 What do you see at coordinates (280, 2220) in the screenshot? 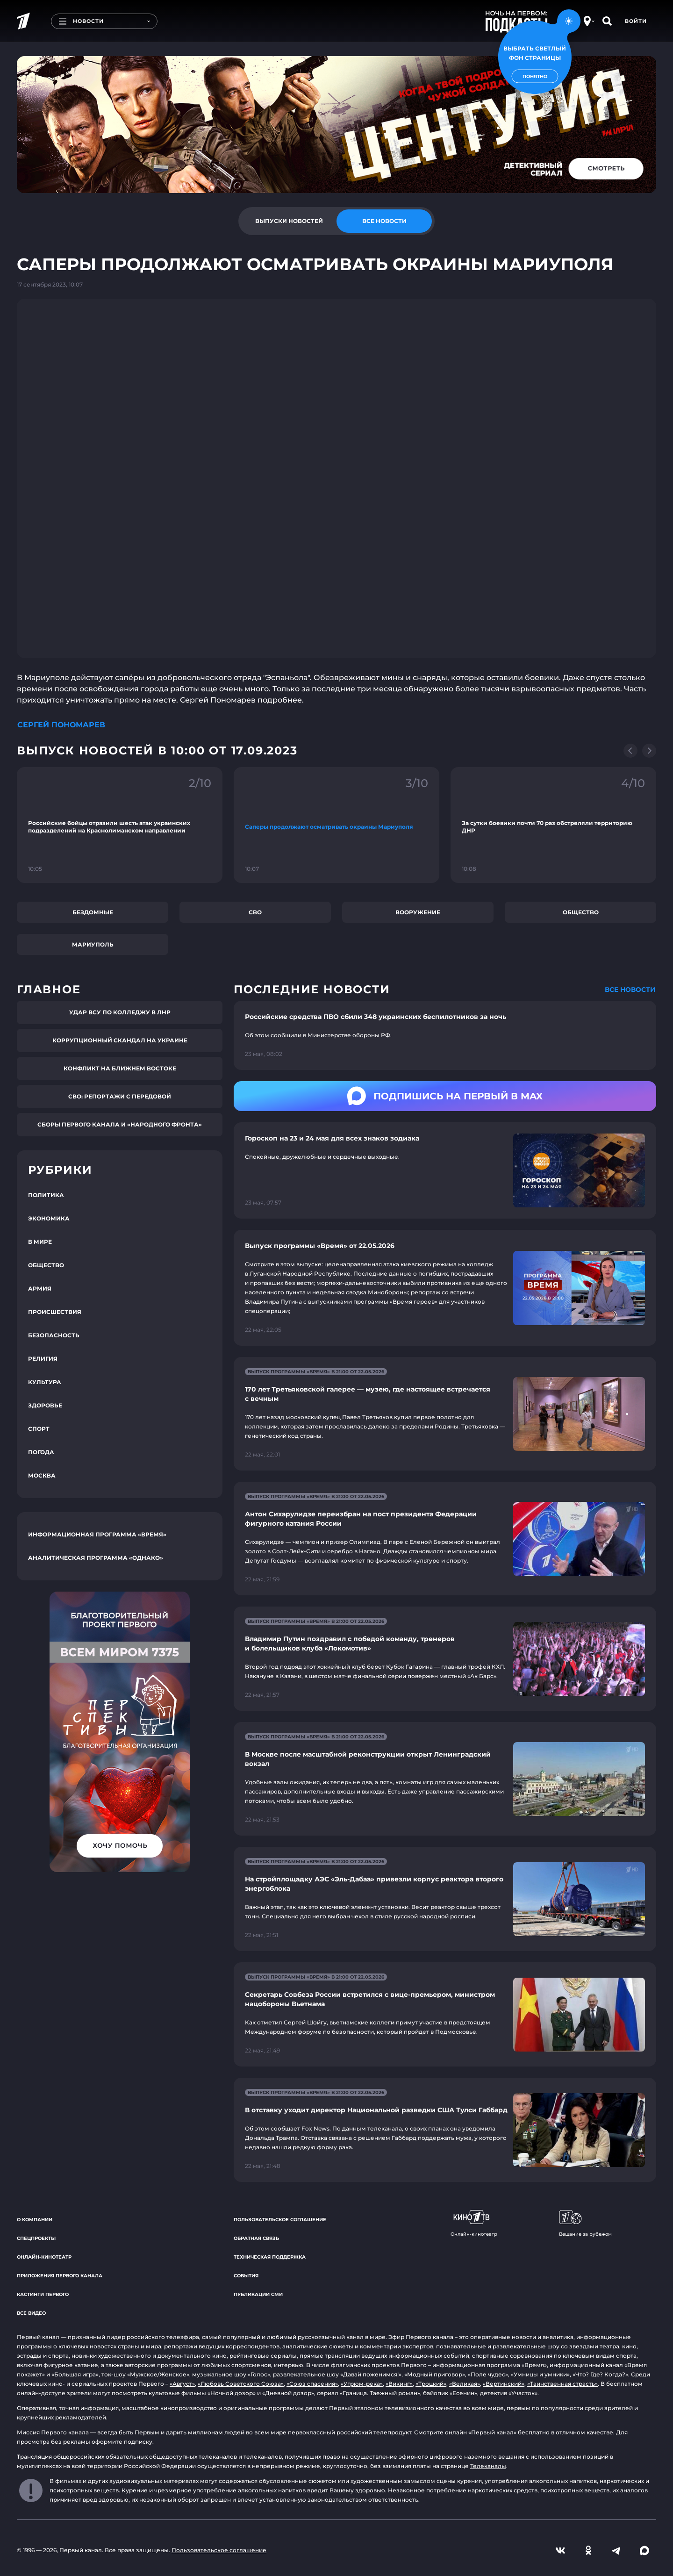
I see `Пользовательское соглашение` at bounding box center [280, 2220].